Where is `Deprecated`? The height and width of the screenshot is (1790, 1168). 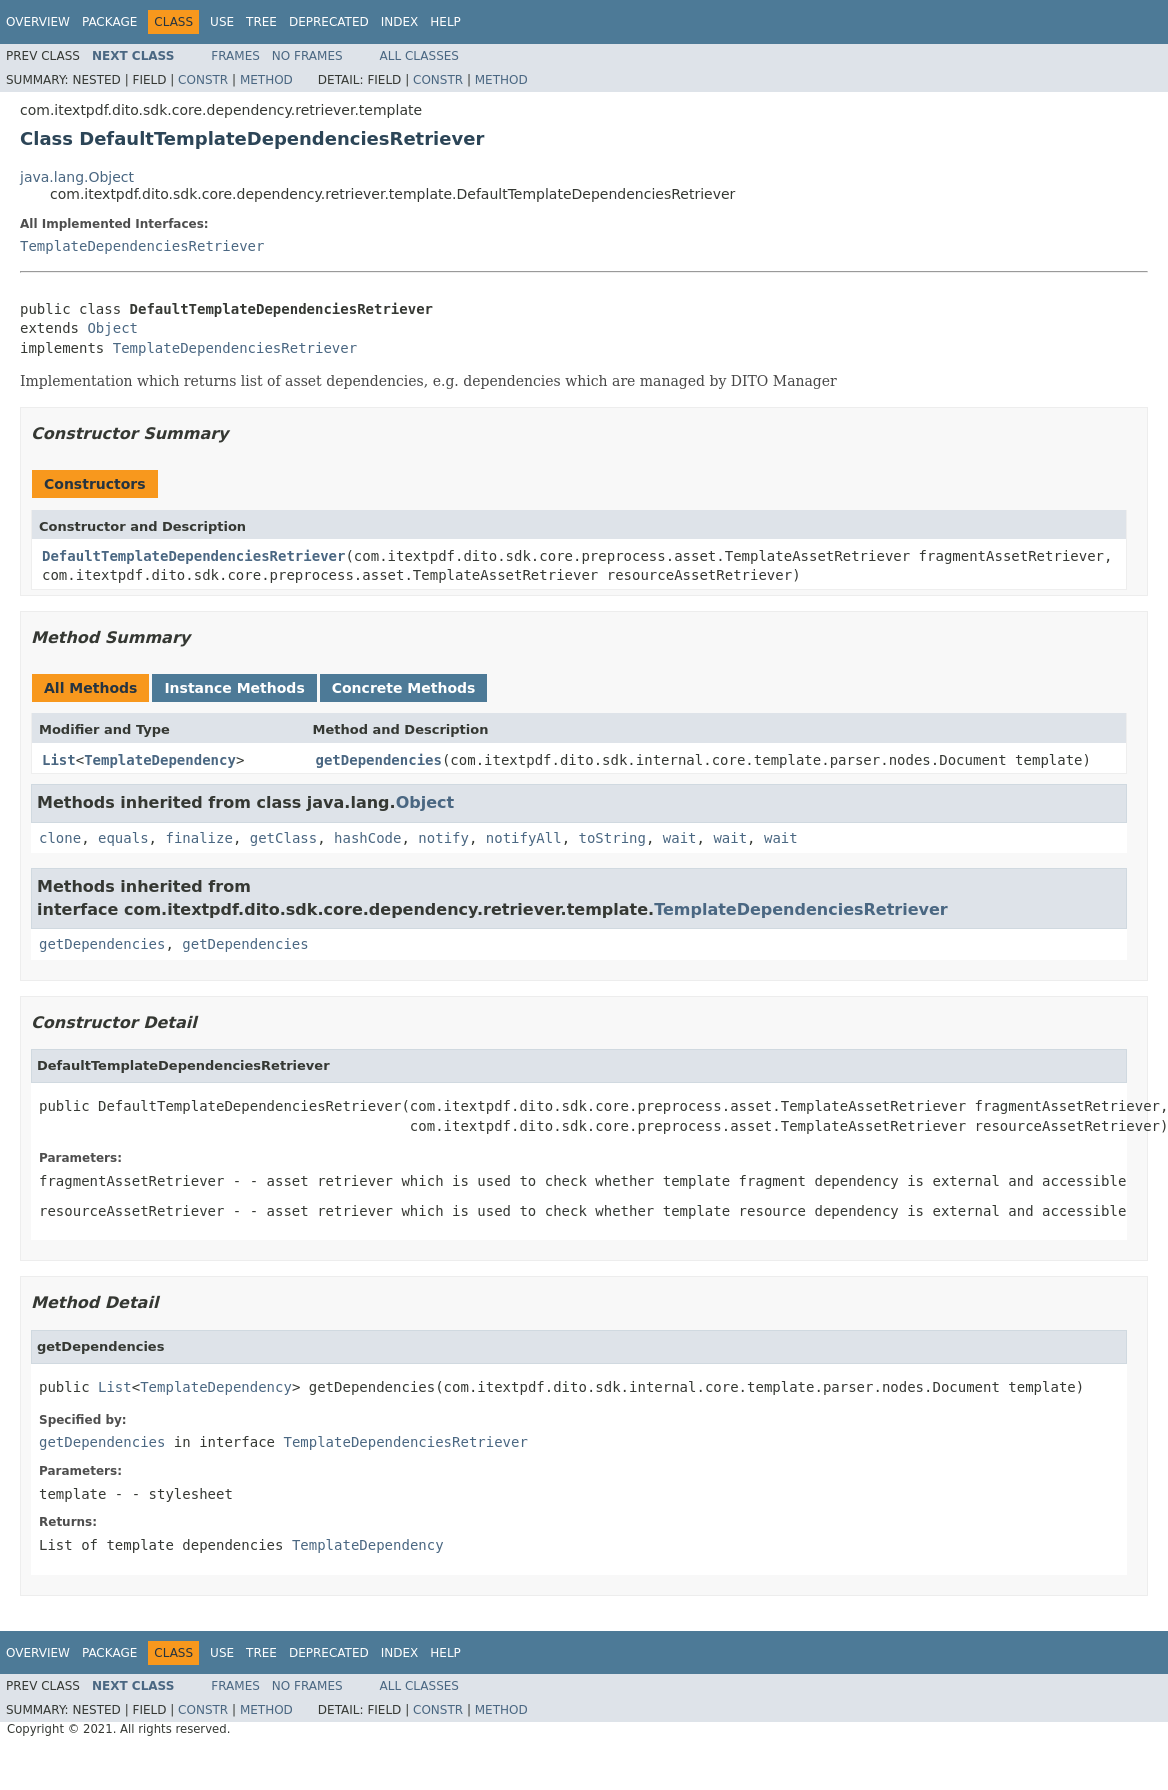
Deprecated is located at coordinates (329, 22).